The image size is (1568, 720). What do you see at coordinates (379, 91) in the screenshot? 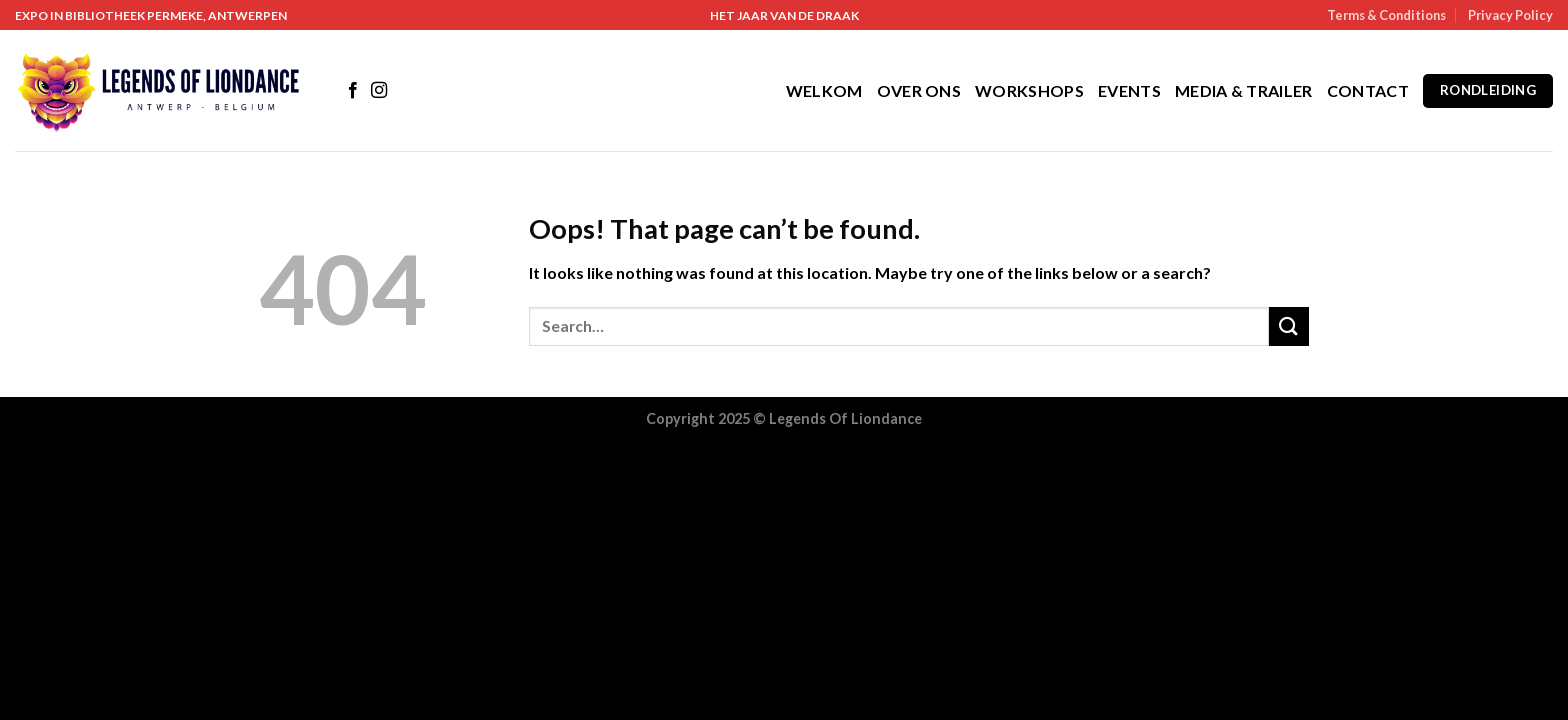
I see `[Follow on Instagram]` at bounding box center [379, 91].